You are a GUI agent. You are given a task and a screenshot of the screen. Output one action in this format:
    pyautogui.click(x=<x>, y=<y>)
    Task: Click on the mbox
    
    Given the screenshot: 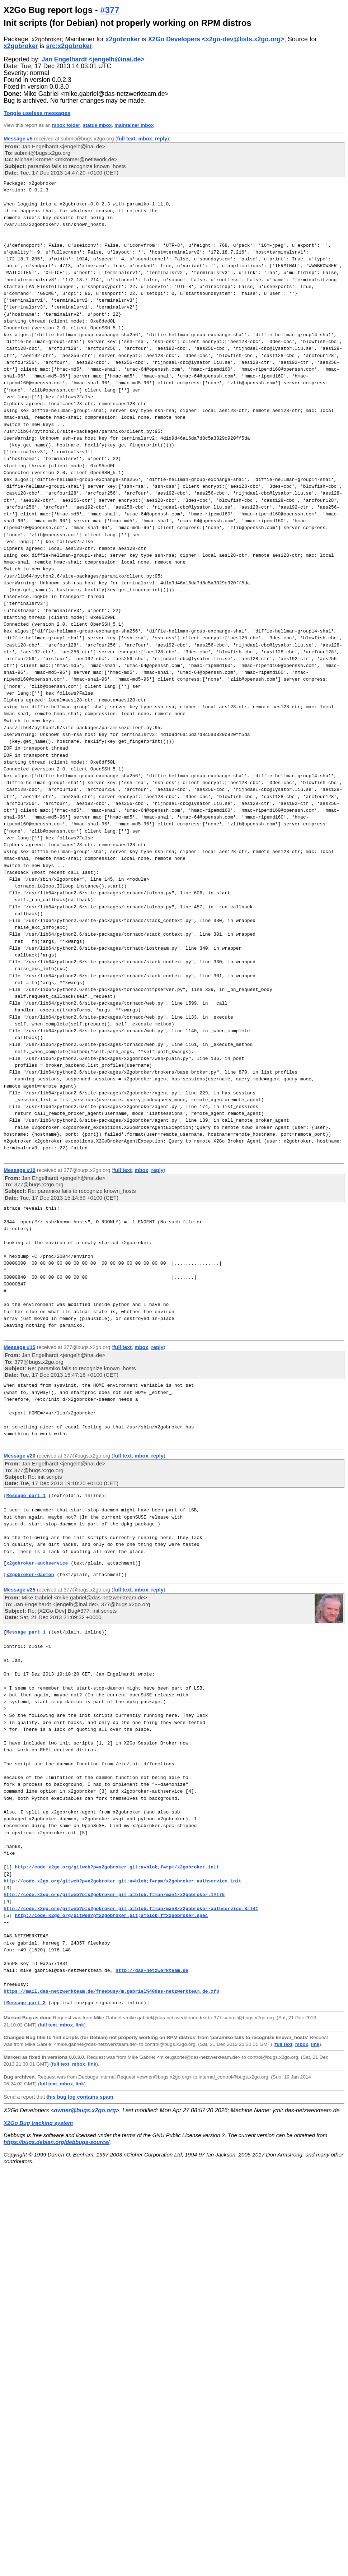 What is the action you would take?
    pyautogui.click(x=145, y=139)
    